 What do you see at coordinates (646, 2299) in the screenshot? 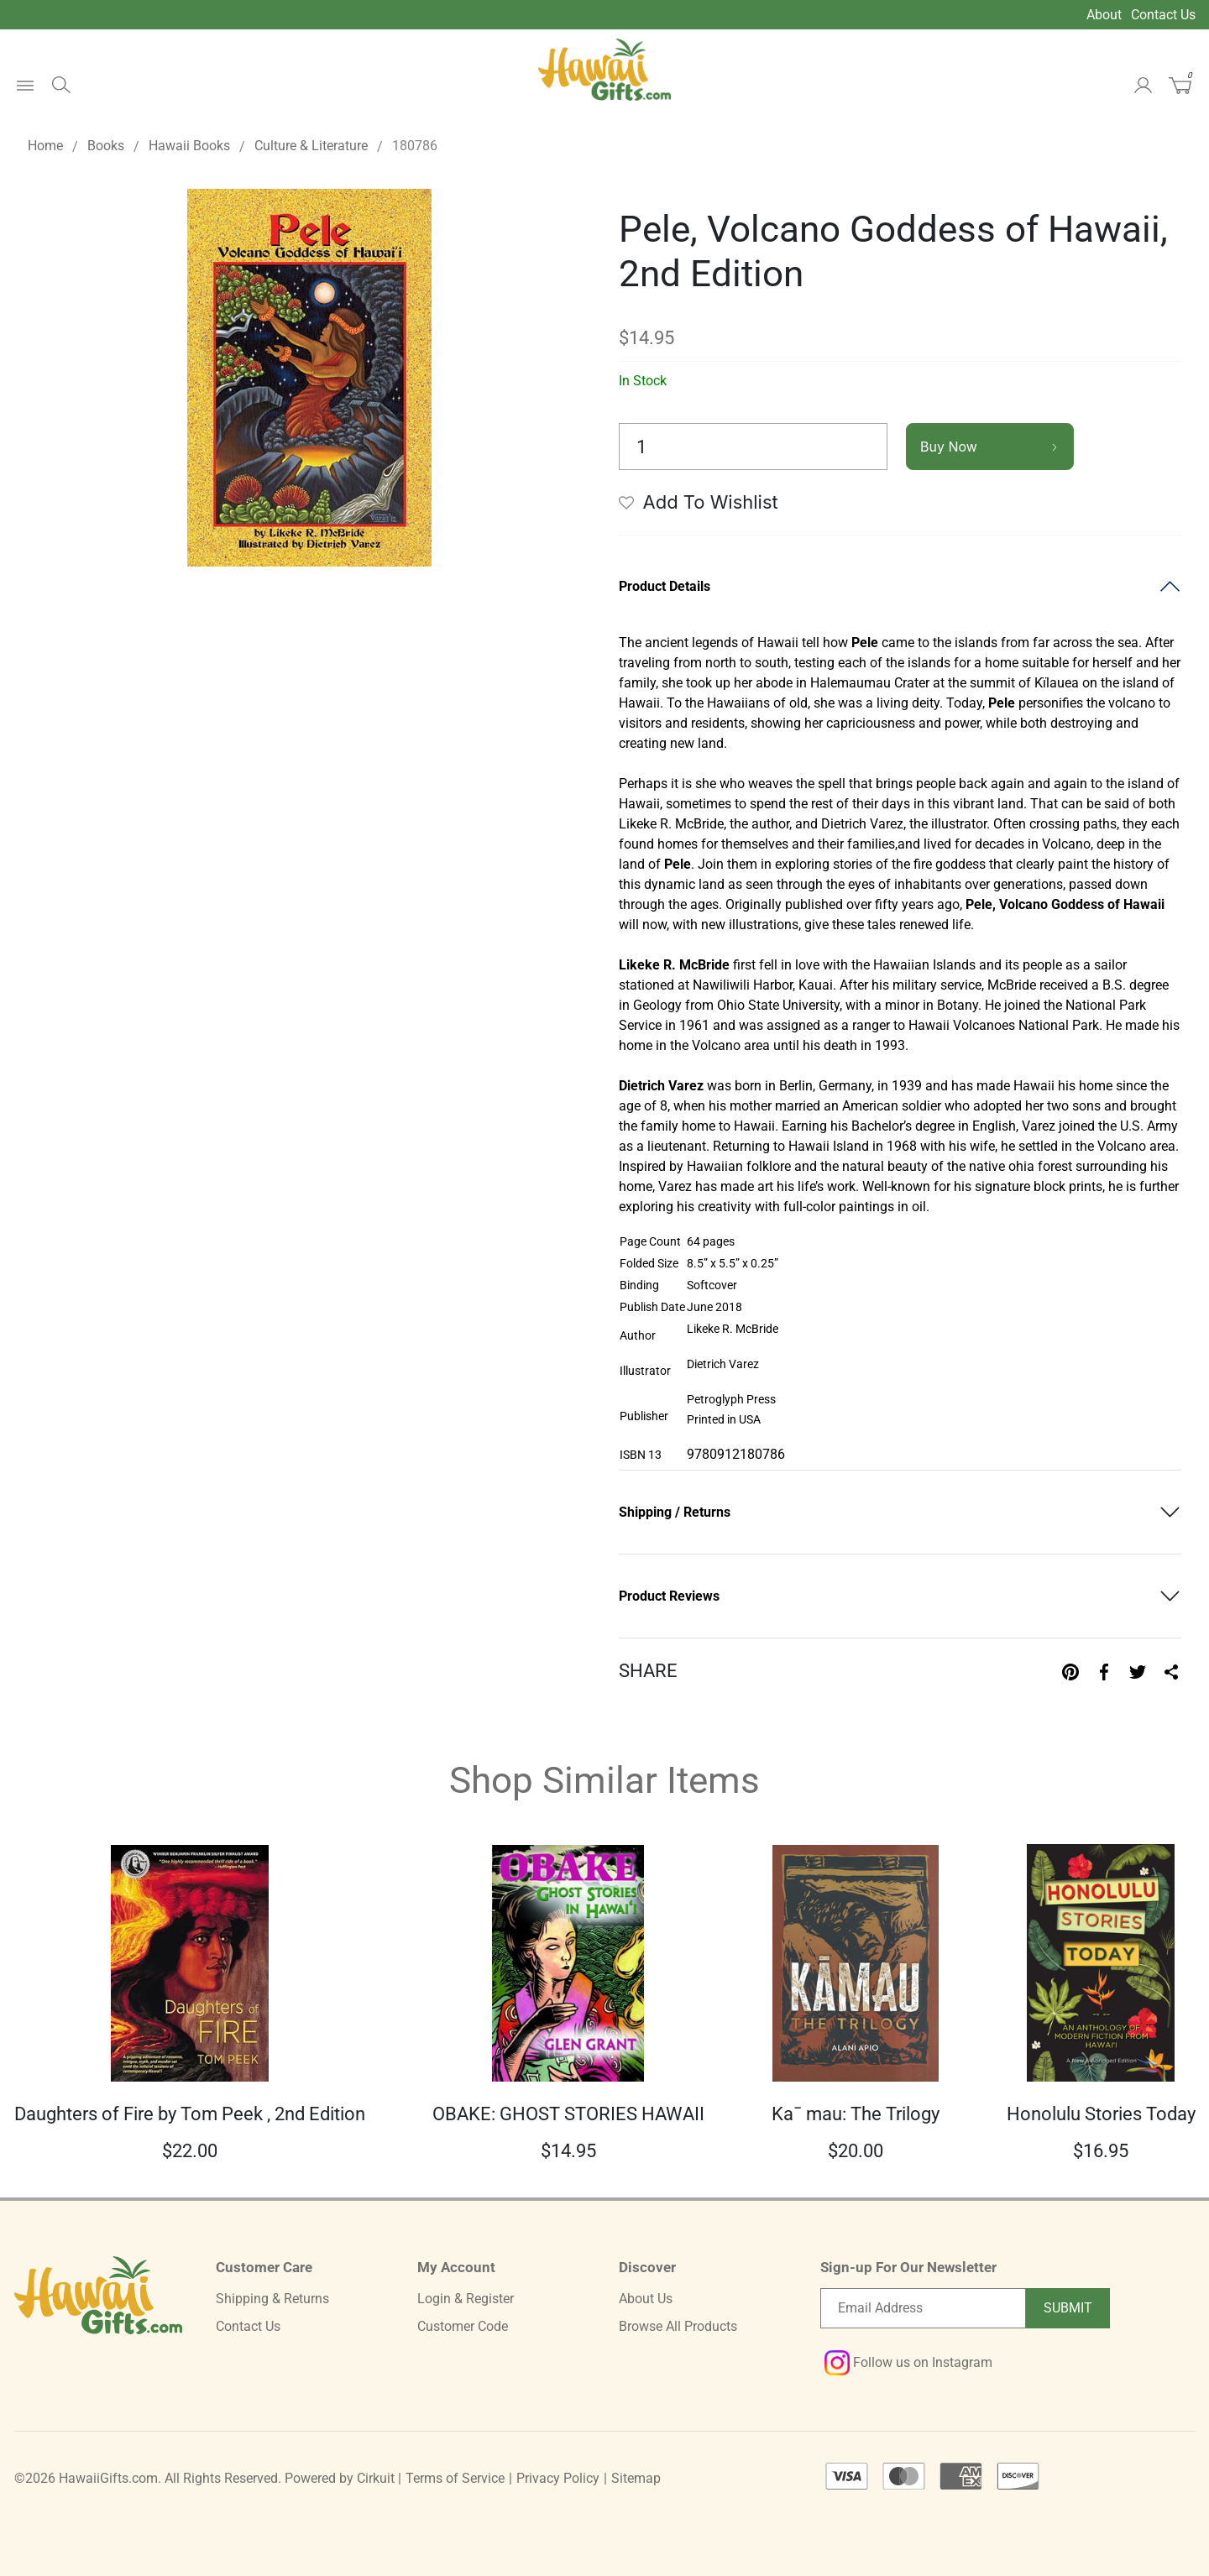
I see `About Us` at bounding box center [646, 2299].